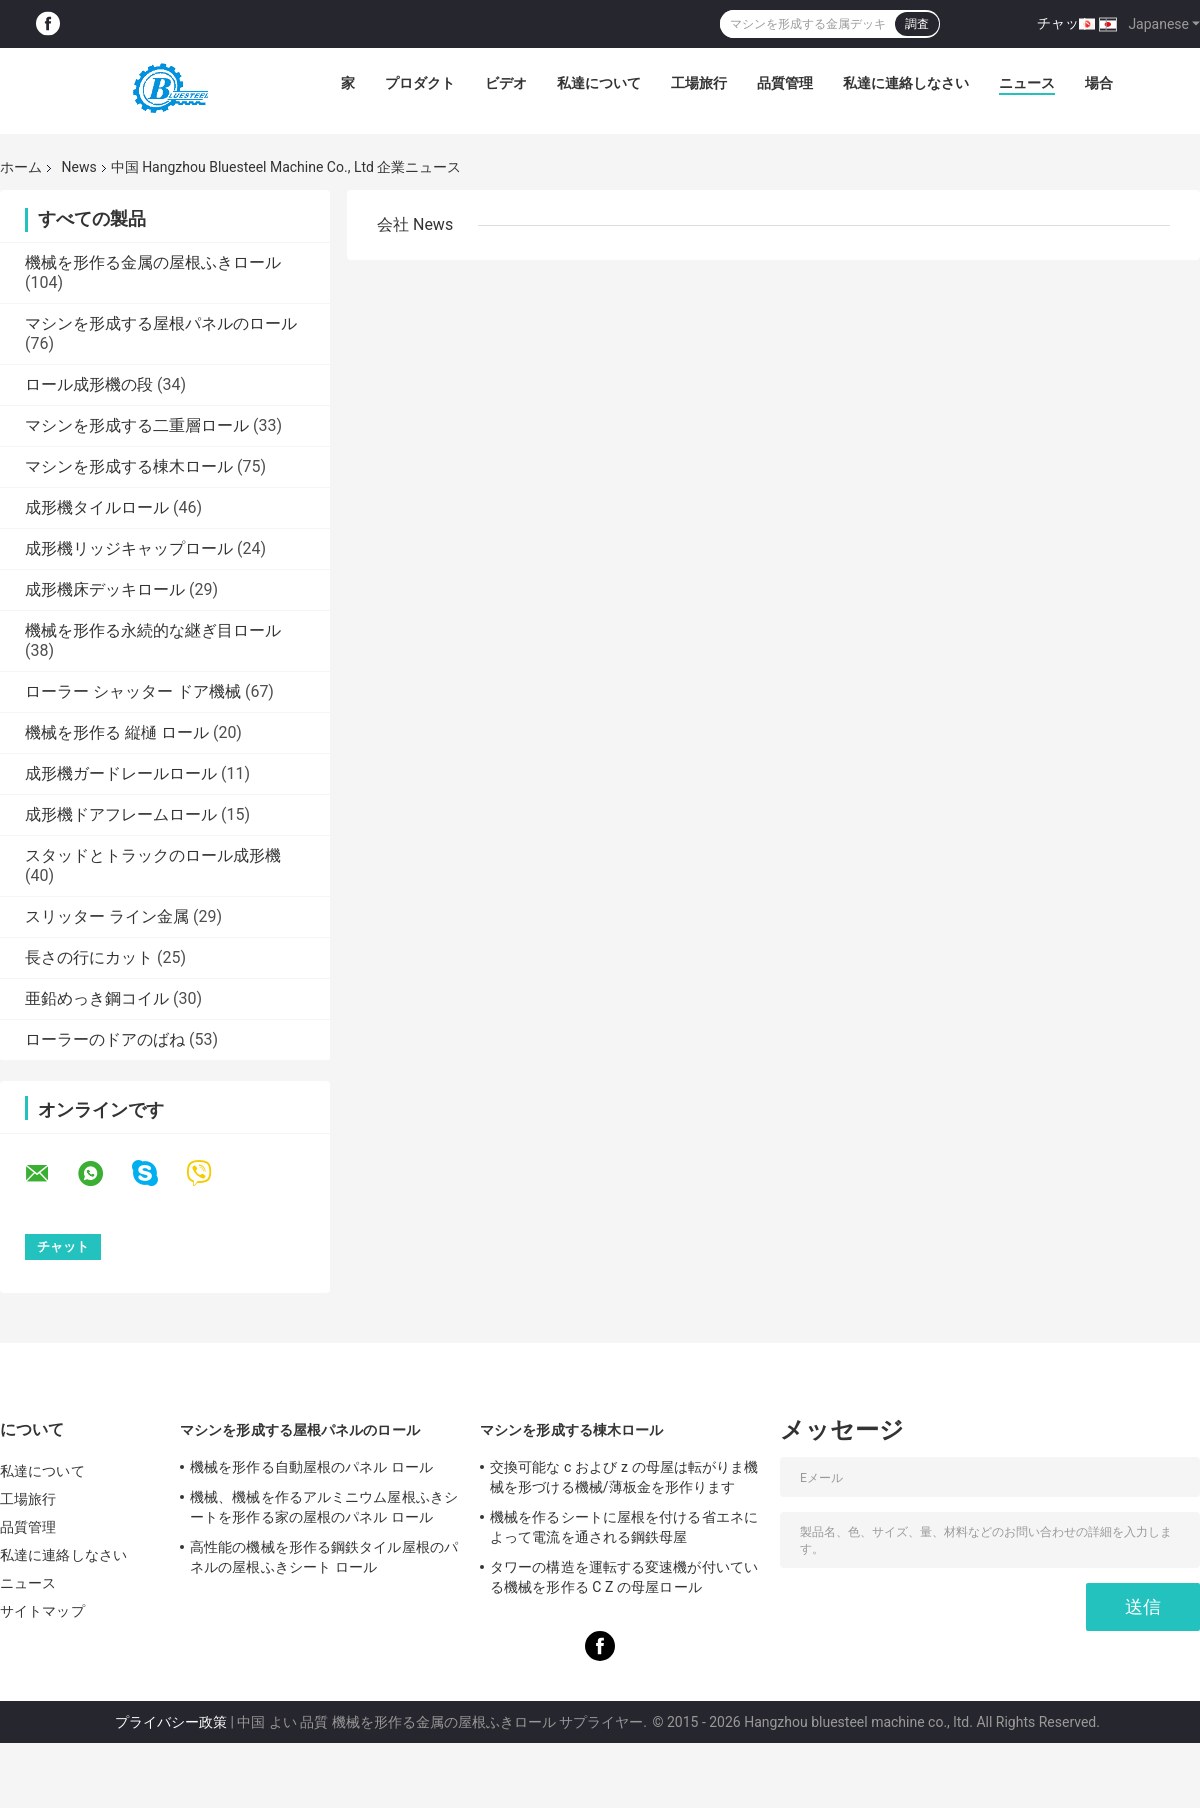  What do you see at coordinates (917, 24) in the screenshot?
I see `調査` at bounding box center [917, 24].